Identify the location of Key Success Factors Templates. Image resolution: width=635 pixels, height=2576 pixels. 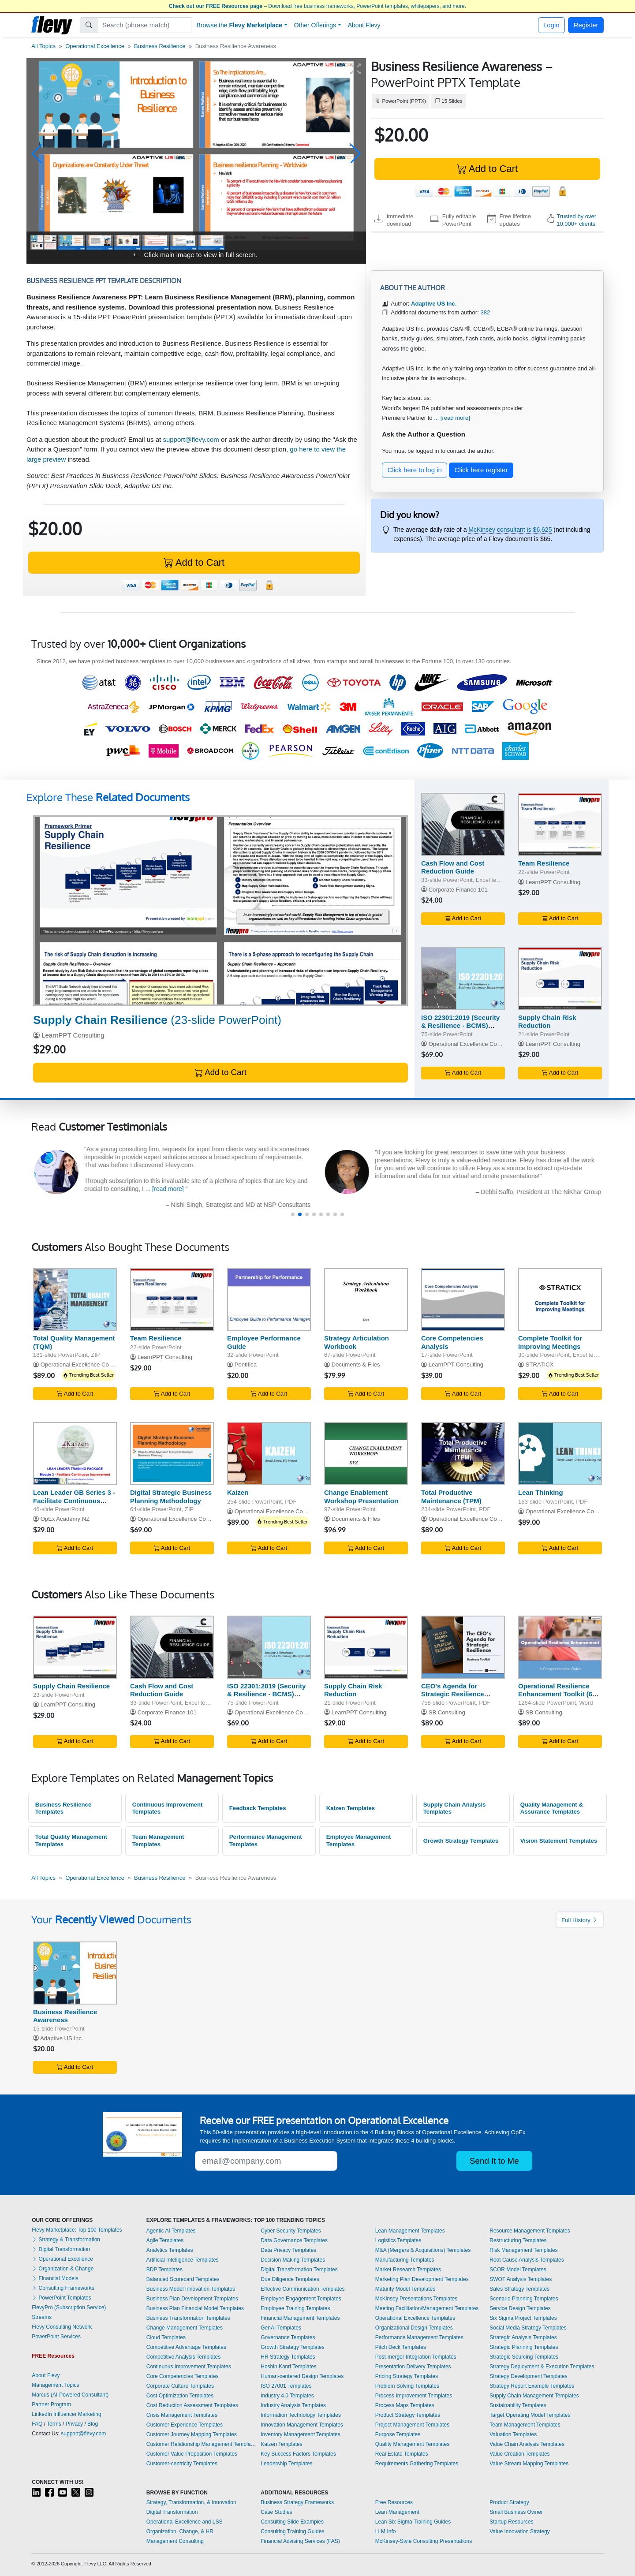
(298, 2454).